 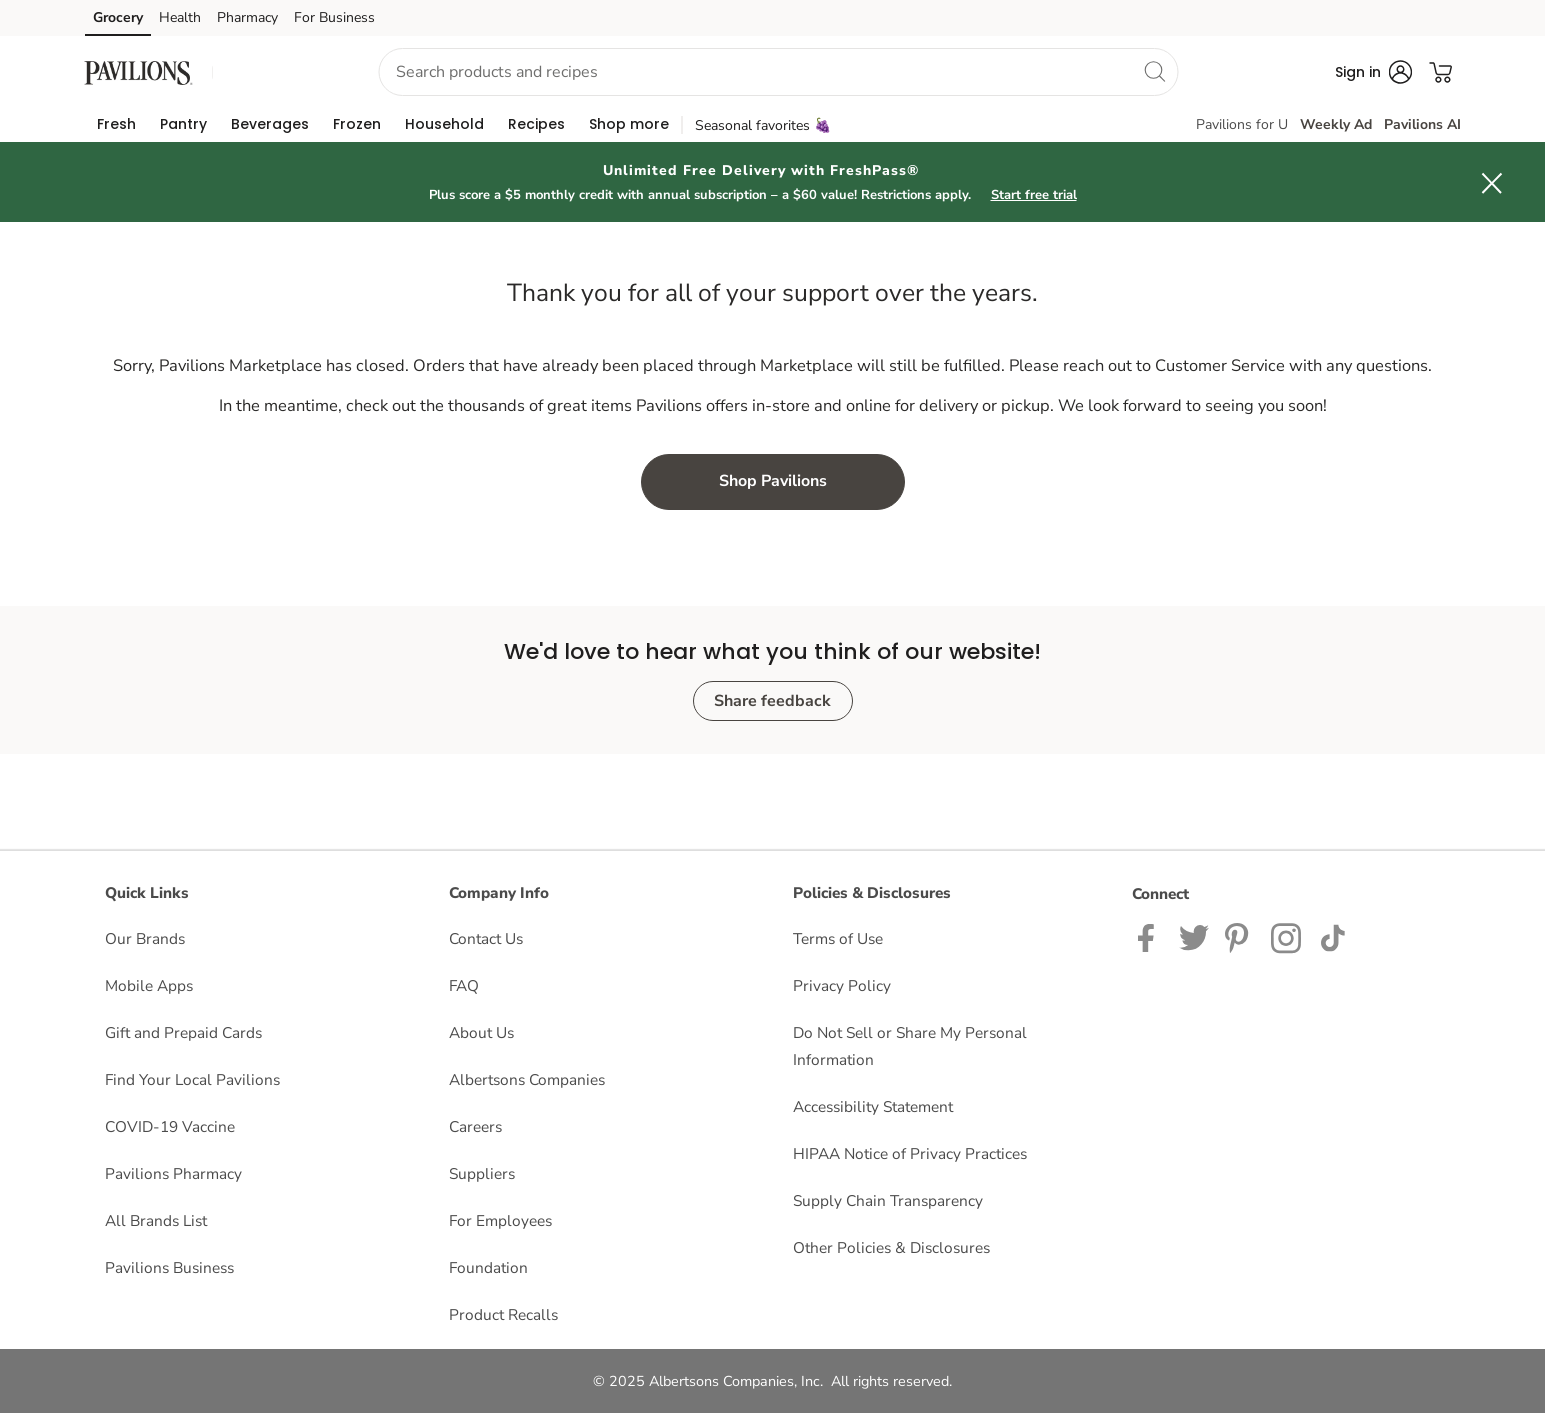 I want to click on Health [Health (opens in a new tab)], so click(x=180, y=17).